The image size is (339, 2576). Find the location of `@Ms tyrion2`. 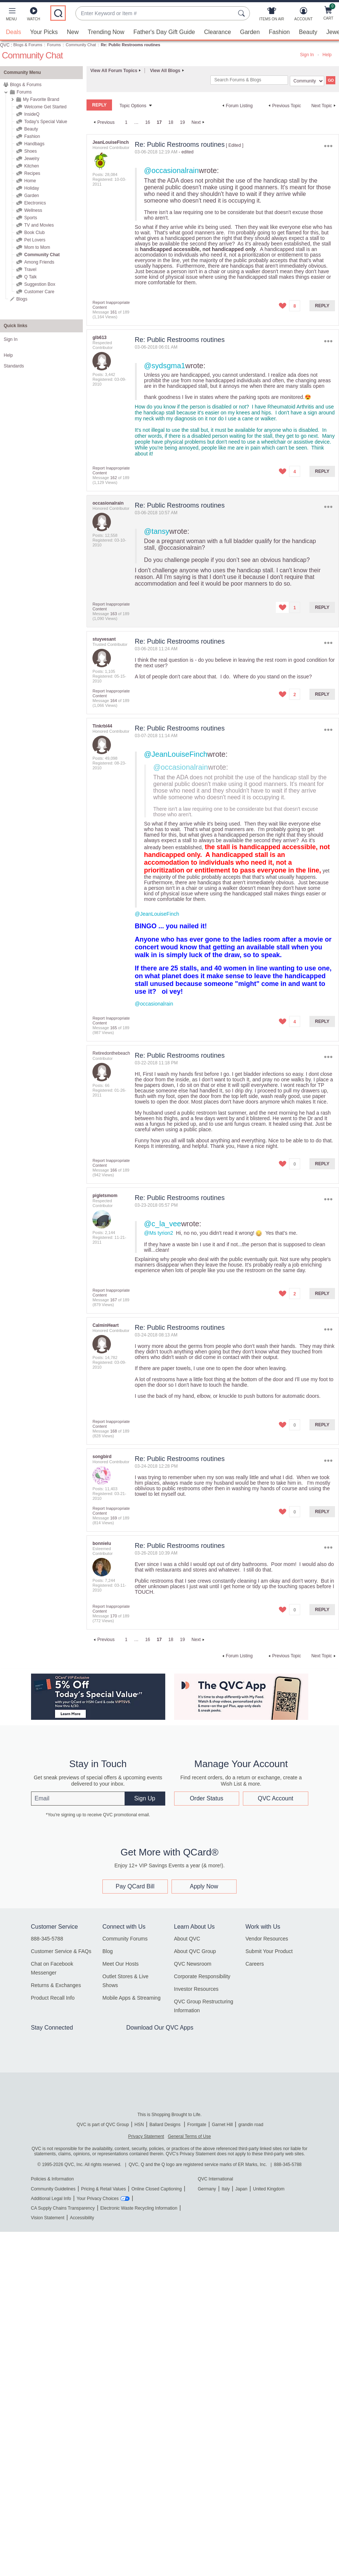

@Ms tyrion2 is located at coordinates (158, 1233).